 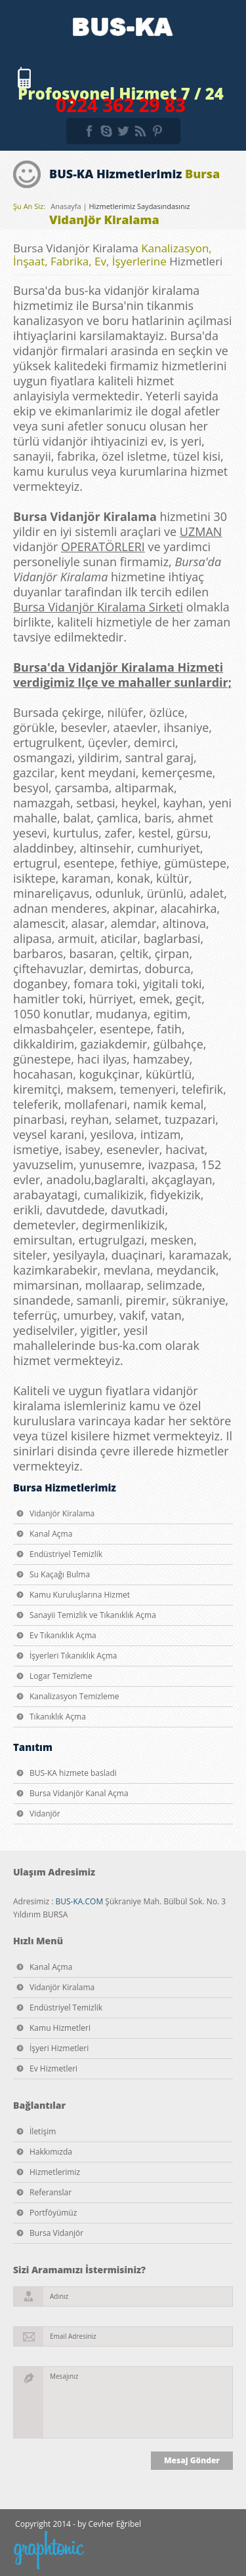 What do you see at coordinates (157, 131) in the screenshot?
I see `pinterest` at bounding box center [157, 131].